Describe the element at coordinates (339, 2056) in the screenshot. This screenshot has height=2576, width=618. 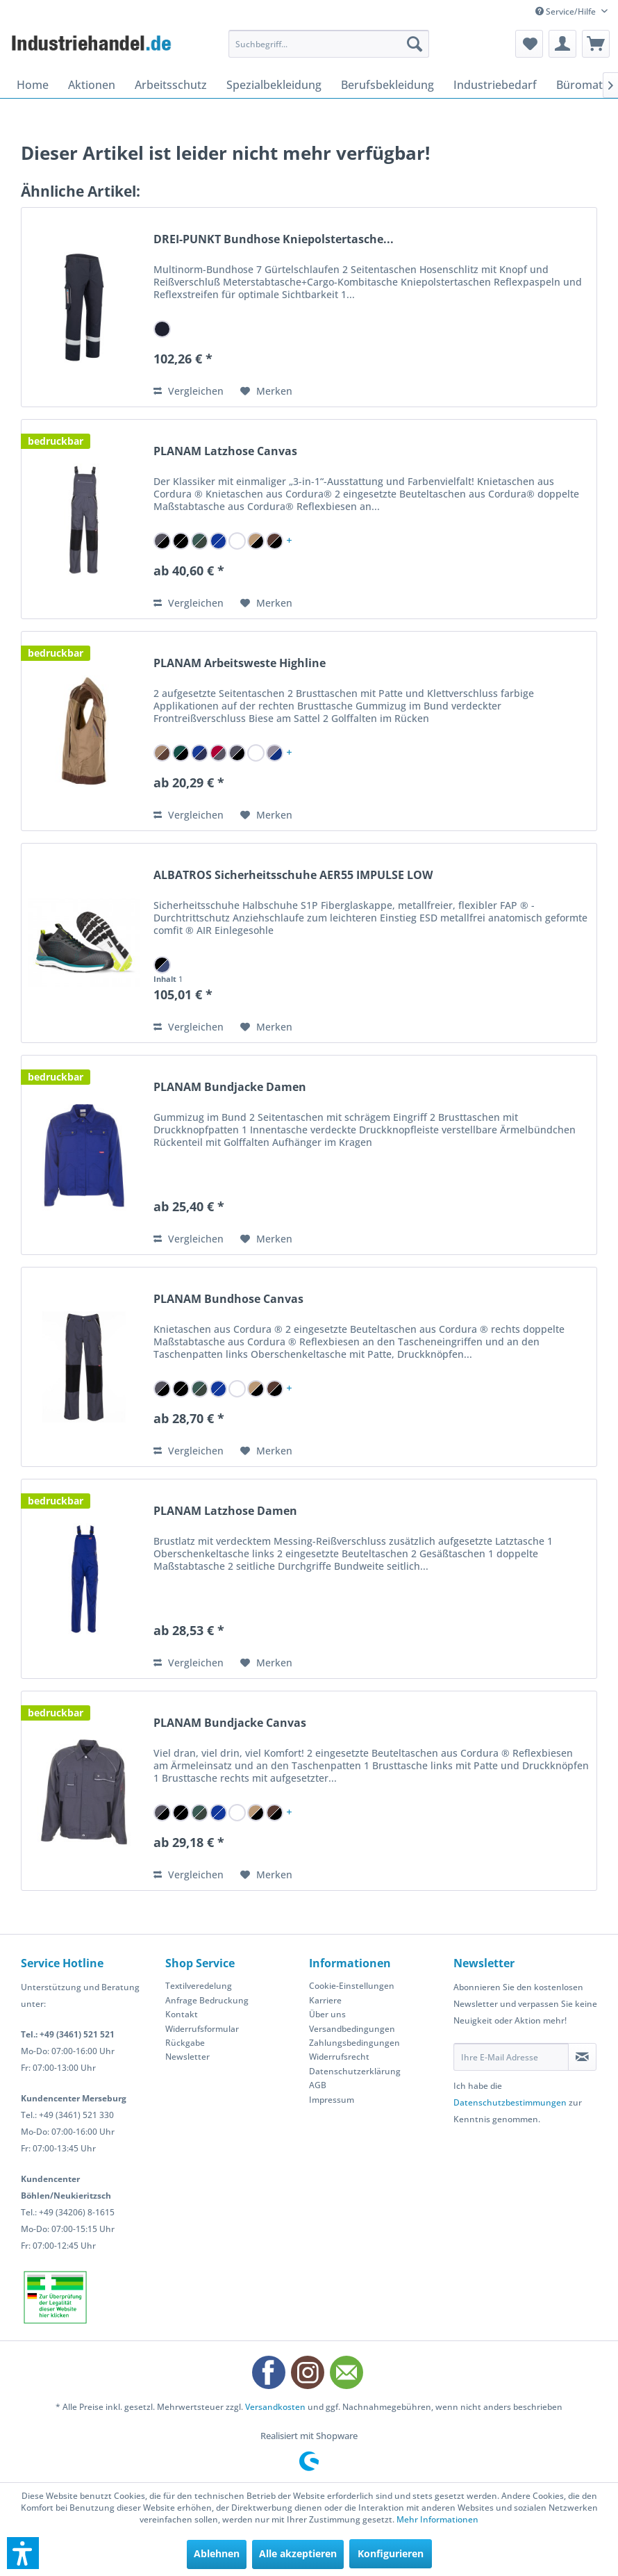
I see `Widerrufsrecht` at that location.